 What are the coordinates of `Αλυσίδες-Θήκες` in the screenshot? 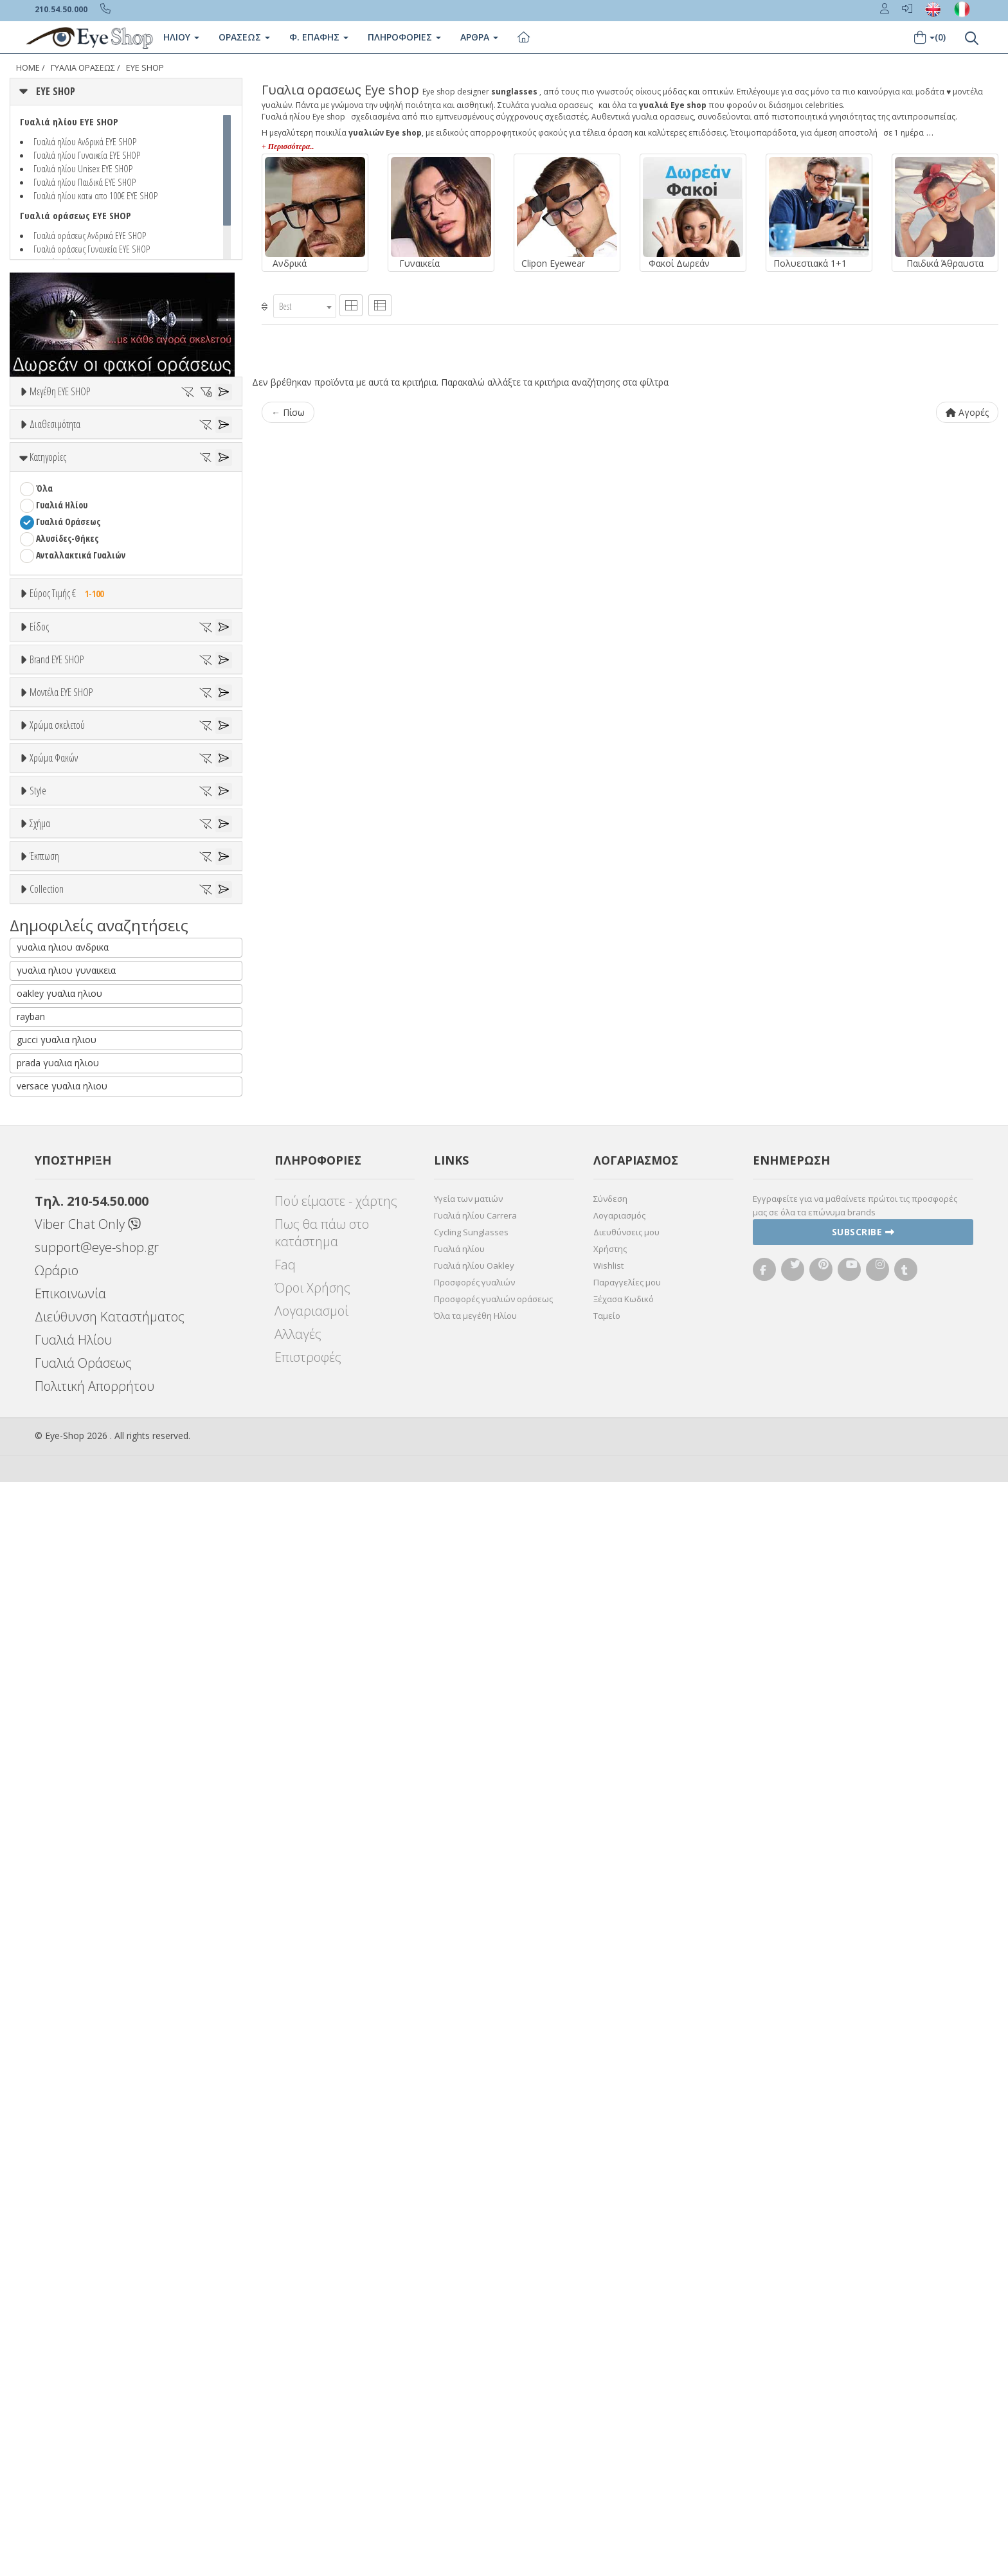 It's located at (67, 645).